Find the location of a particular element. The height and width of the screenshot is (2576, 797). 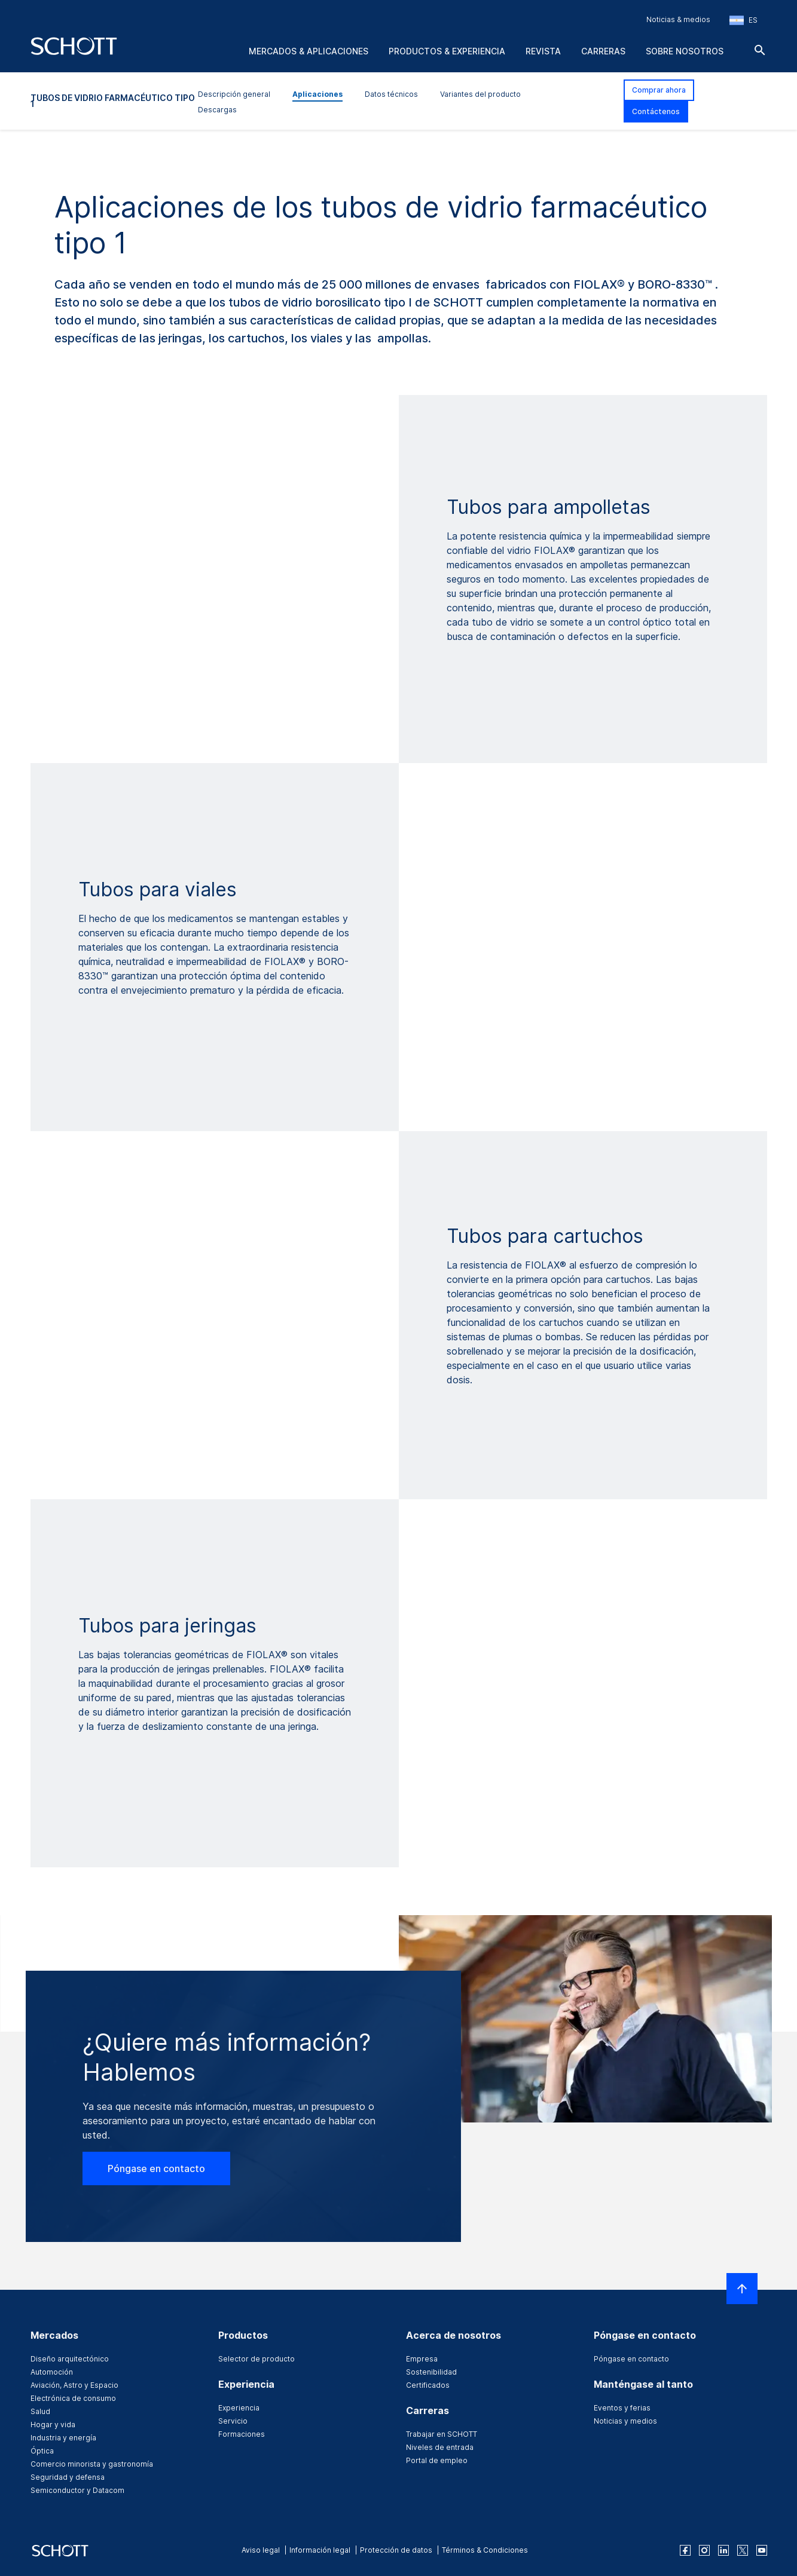

Sostenibilidad is located at coordinates (431, 2371).